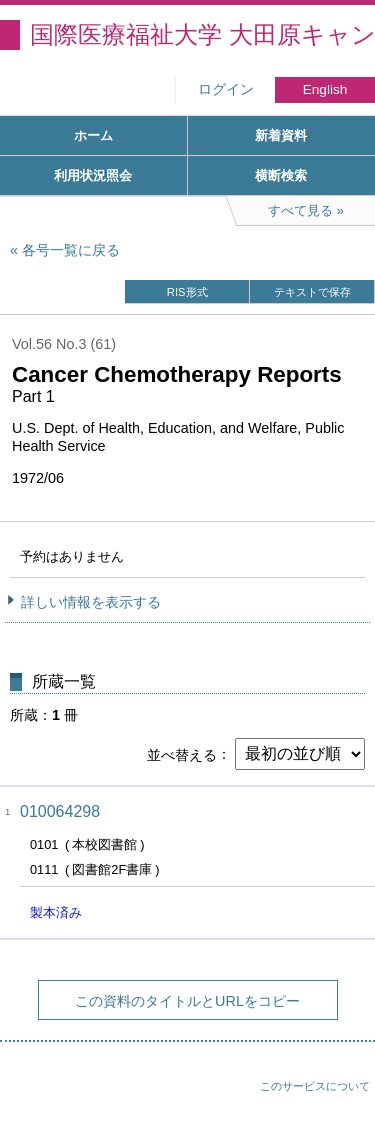  What do you see at coordinates (182, 754) in the screenshot?
I see `並べ替える` at bounding box center [182, 754].